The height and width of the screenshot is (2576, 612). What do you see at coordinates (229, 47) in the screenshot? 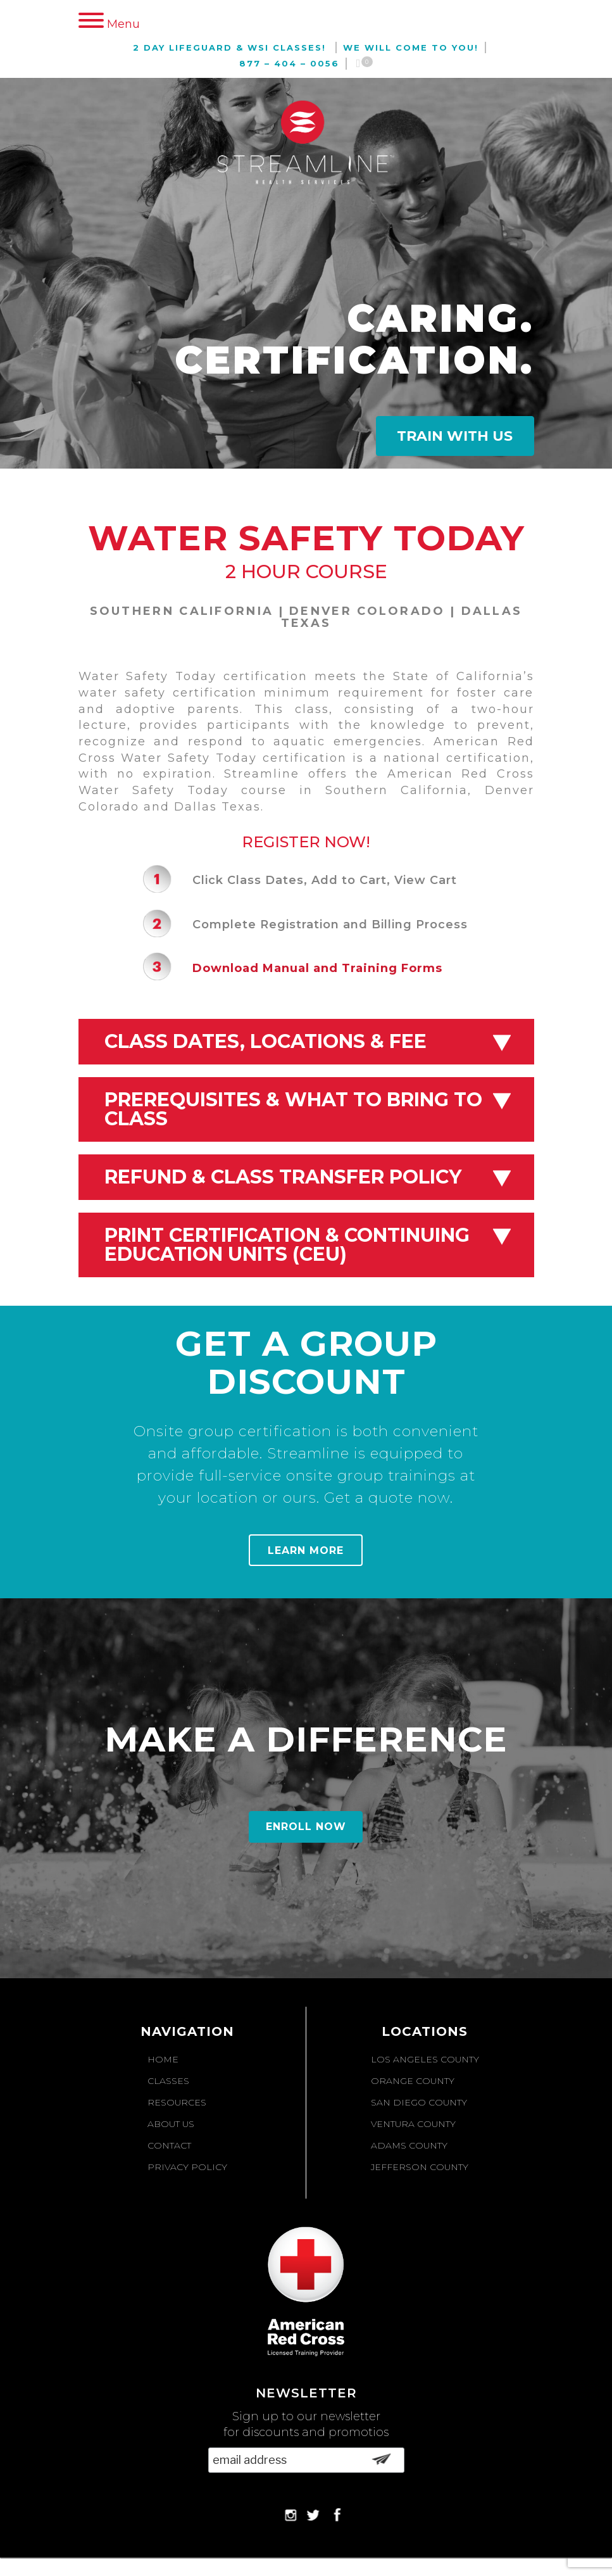
I see `2 Day Lifeguard & WSI Classes!` at bounding box center [229, 47].